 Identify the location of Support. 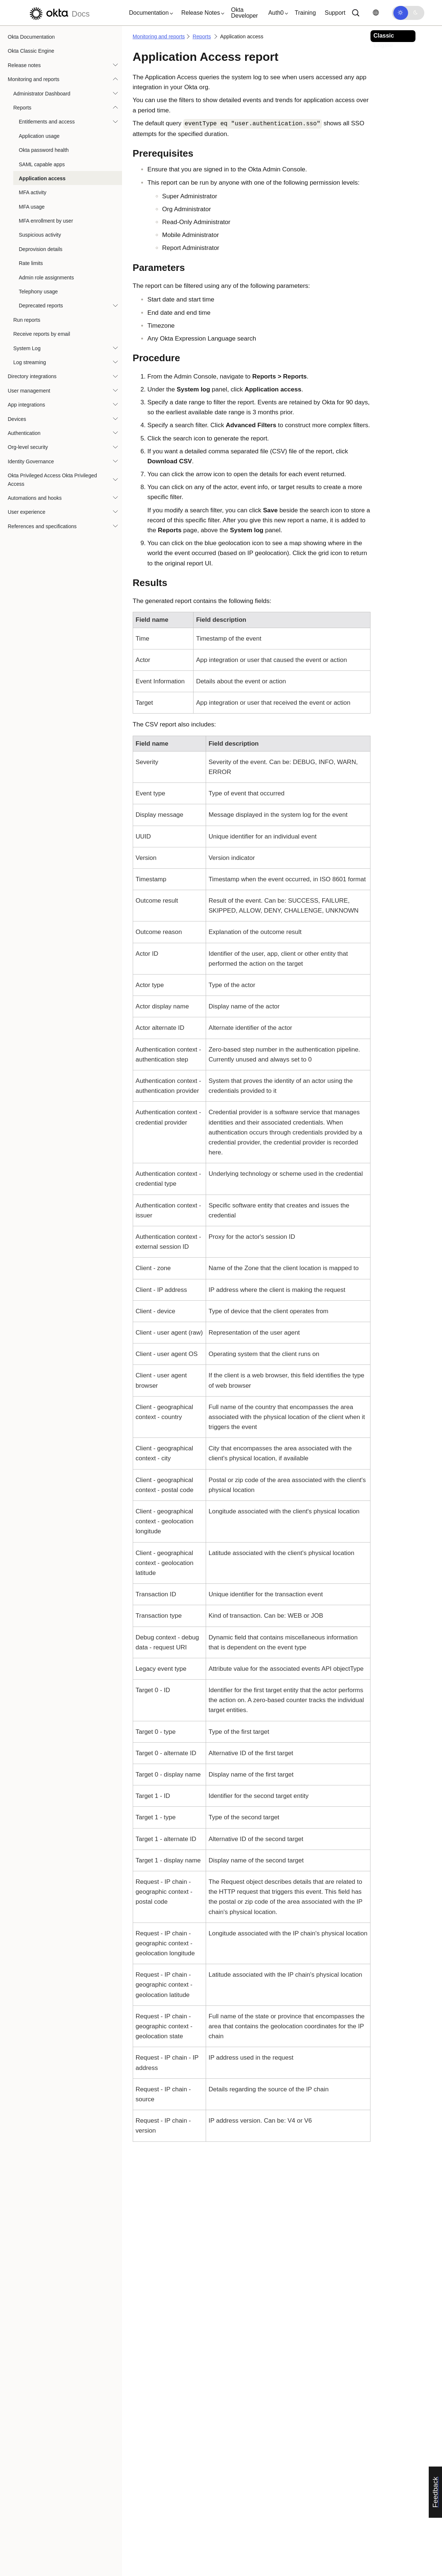
(335, 13).